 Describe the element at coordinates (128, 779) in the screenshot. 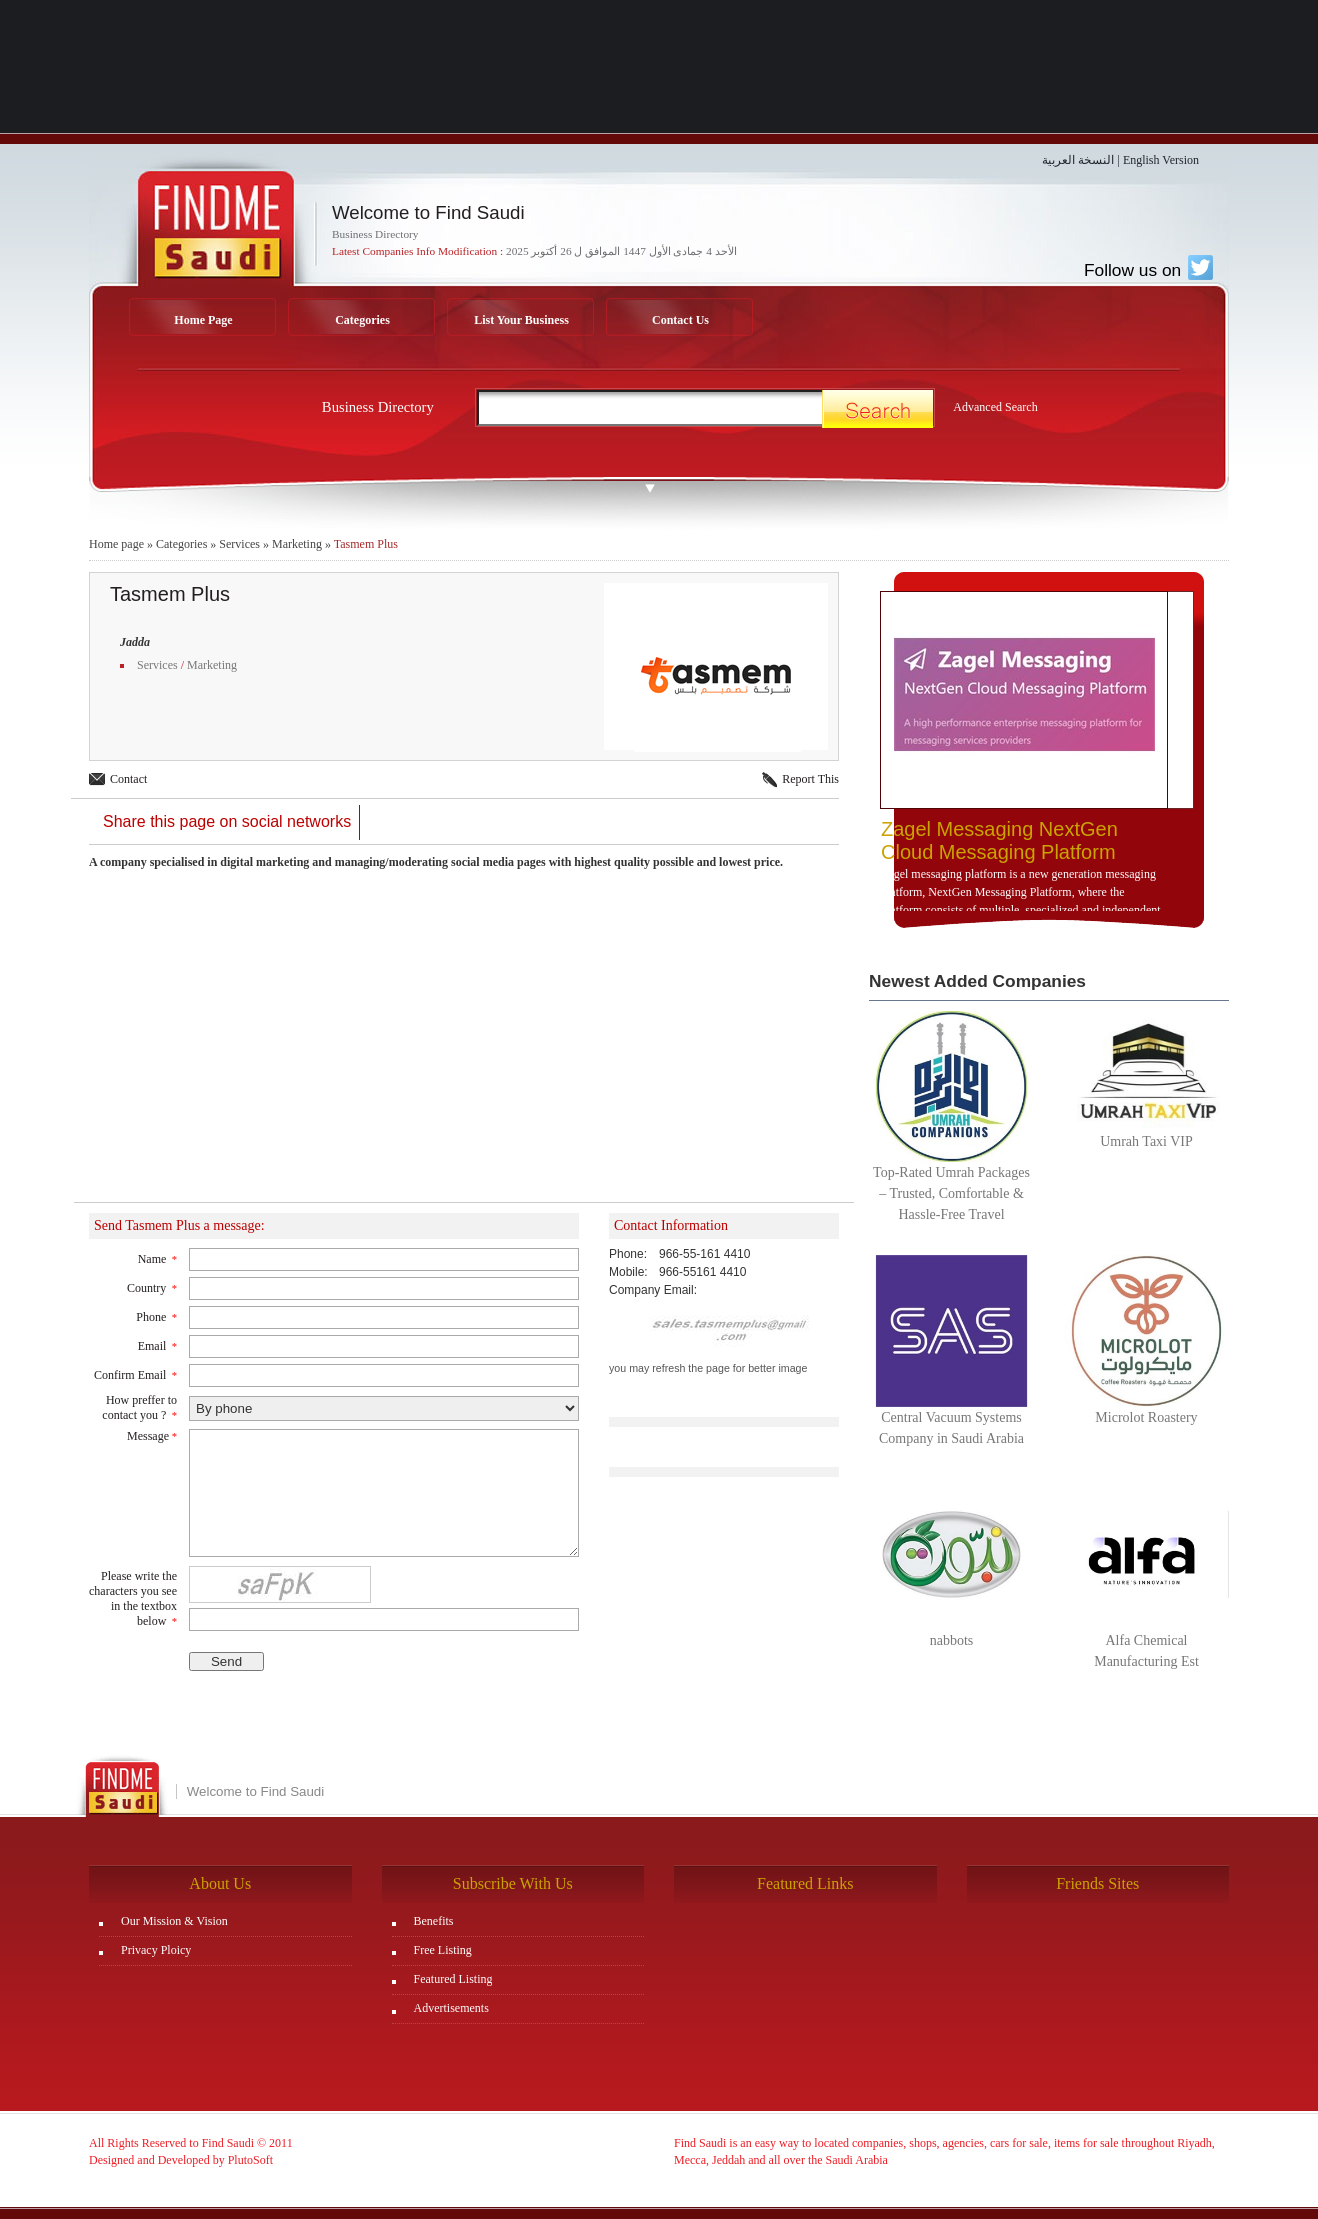

I see `Contact` at that location.